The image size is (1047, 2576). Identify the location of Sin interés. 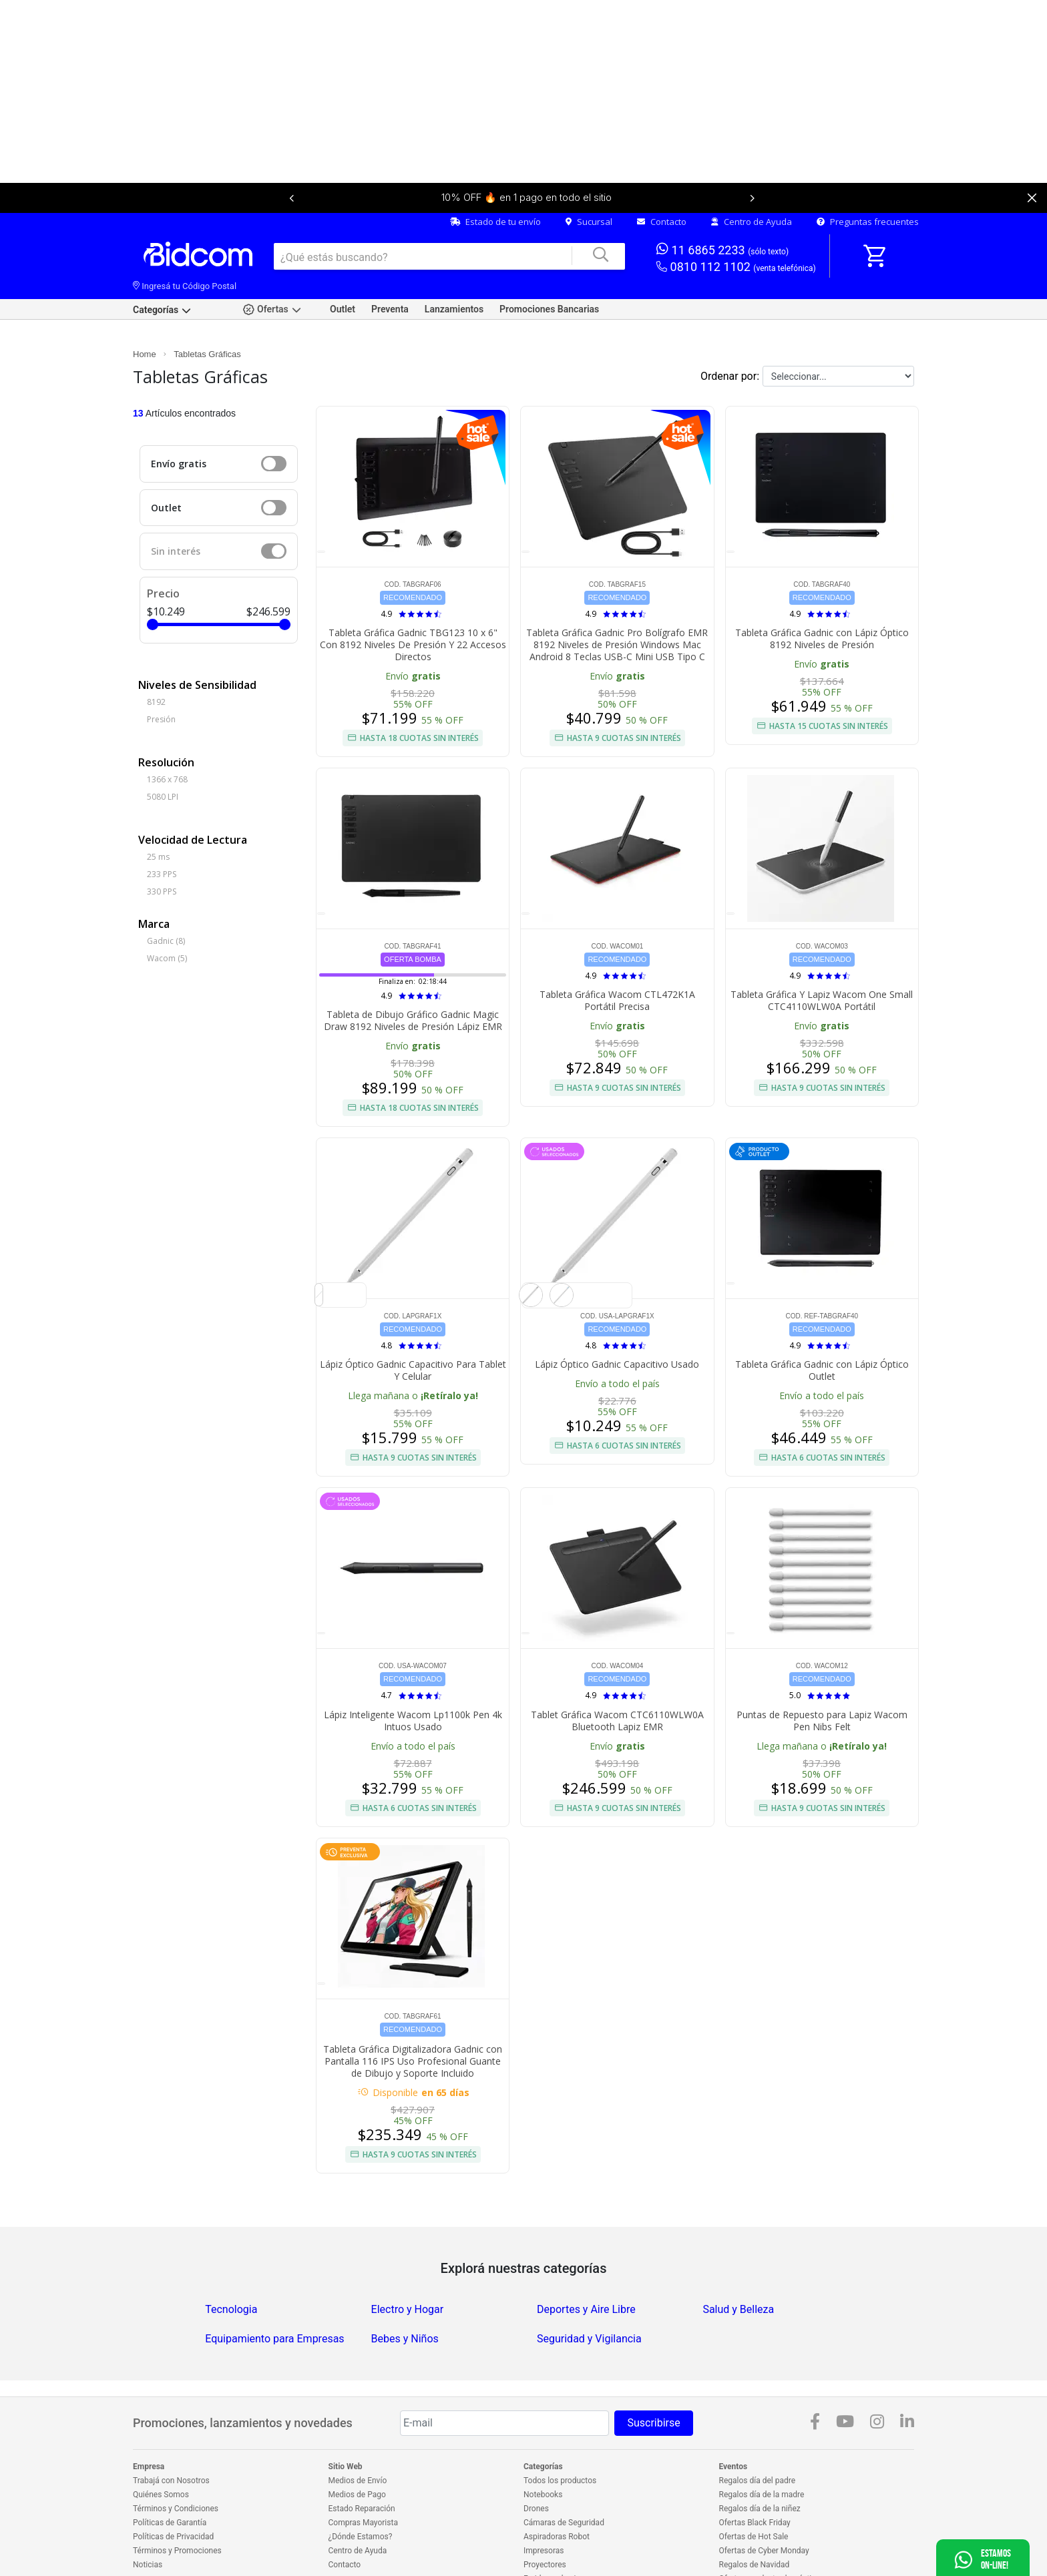
(175, 507).